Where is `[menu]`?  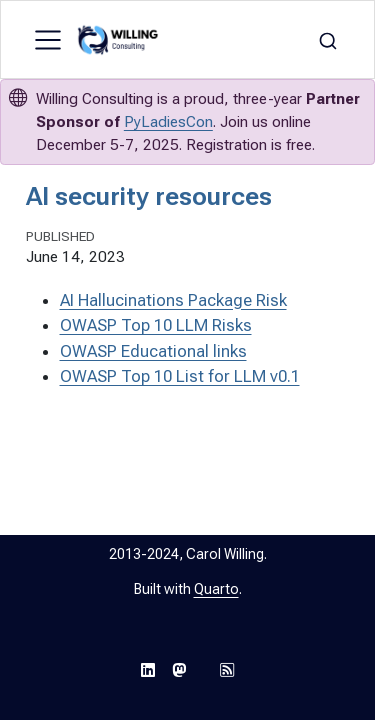 [menu] is located at coordinates (48, 40).